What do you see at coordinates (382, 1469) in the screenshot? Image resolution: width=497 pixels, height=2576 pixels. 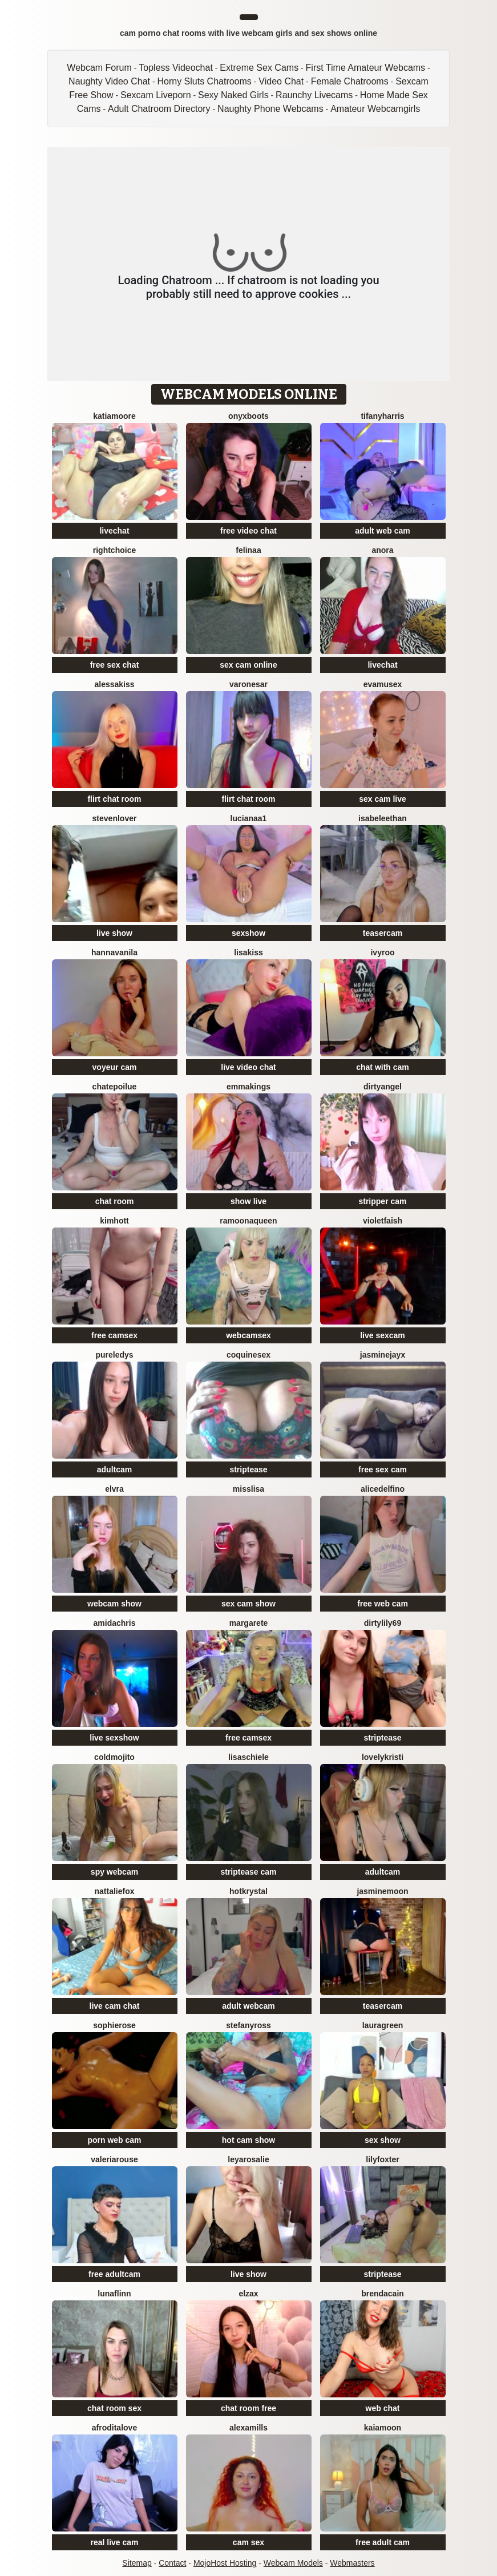 I see `free sex cam` at bounding box center [382, 1469].